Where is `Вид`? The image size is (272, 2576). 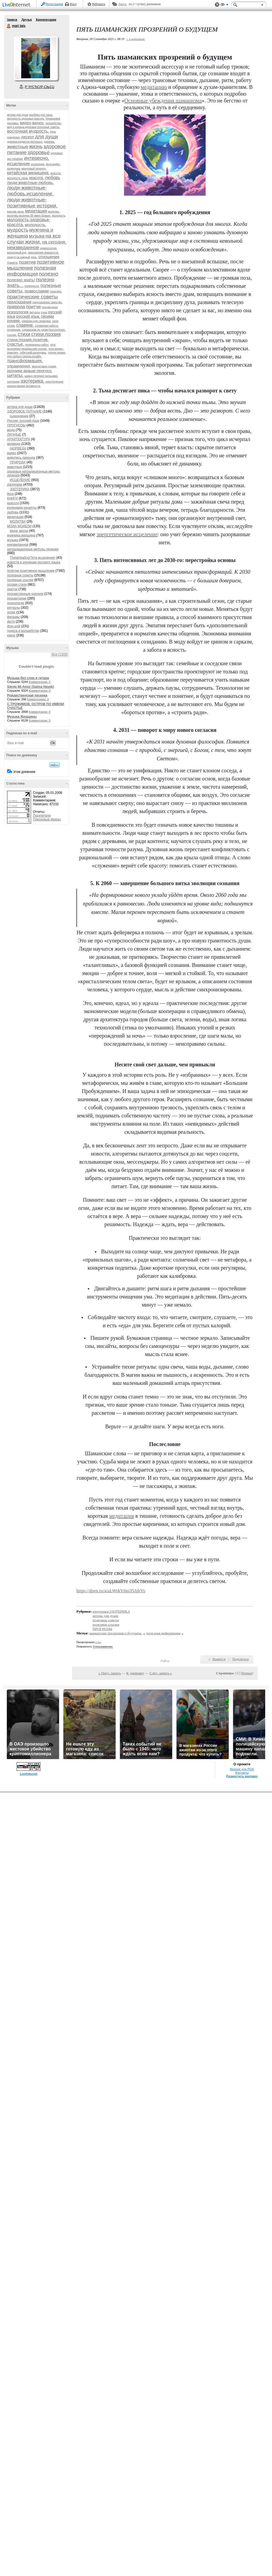 Вид is located at coordinates (224, 5).